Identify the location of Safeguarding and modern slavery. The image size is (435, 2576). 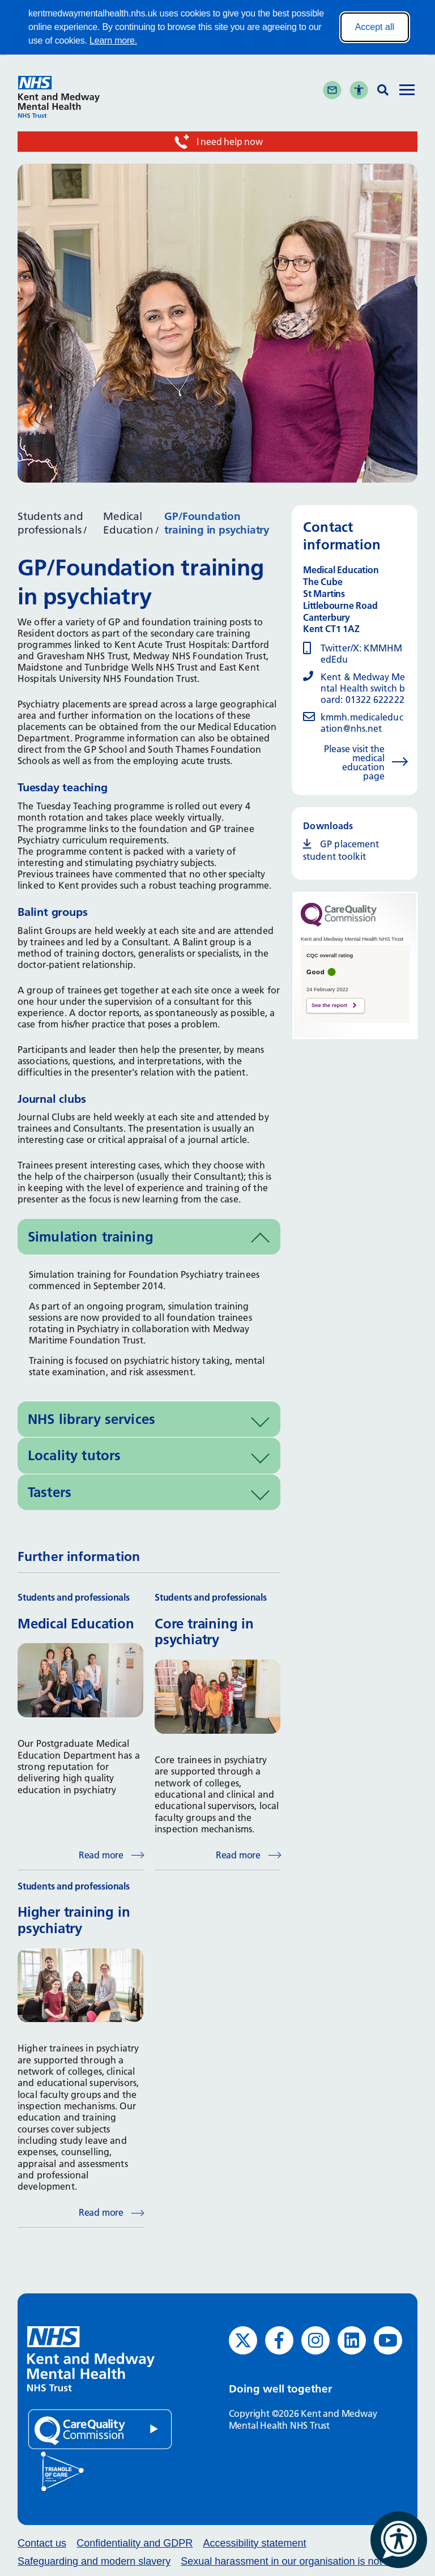
(94, 2561).